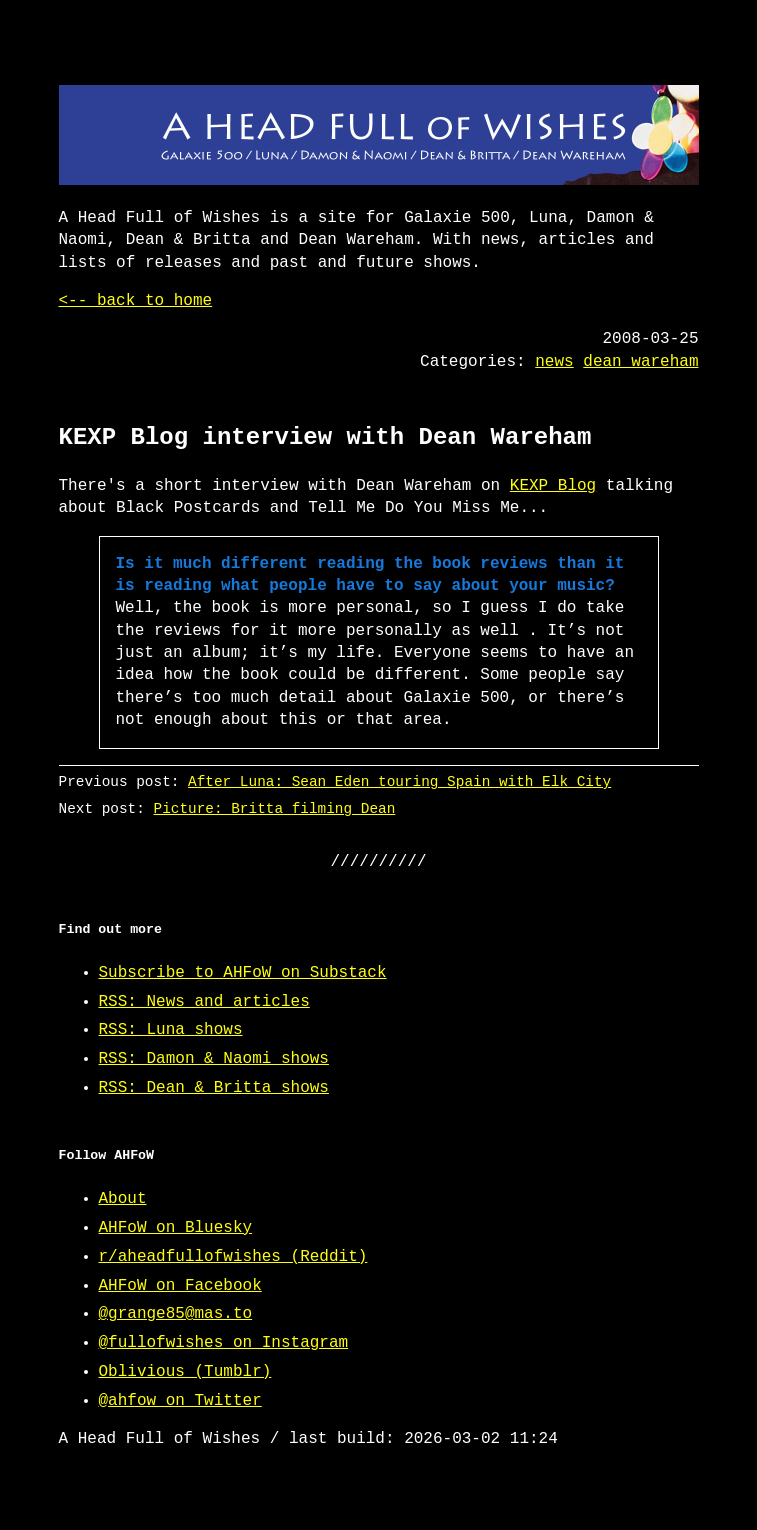 Image resolution: width=757 pixels, height=1530 pixels. What do you see at coordinates (399, 781) in the screenshot?
I see `After Luna: Sean Eden touring Spain with Elk City` at bounding box center [399, 781].